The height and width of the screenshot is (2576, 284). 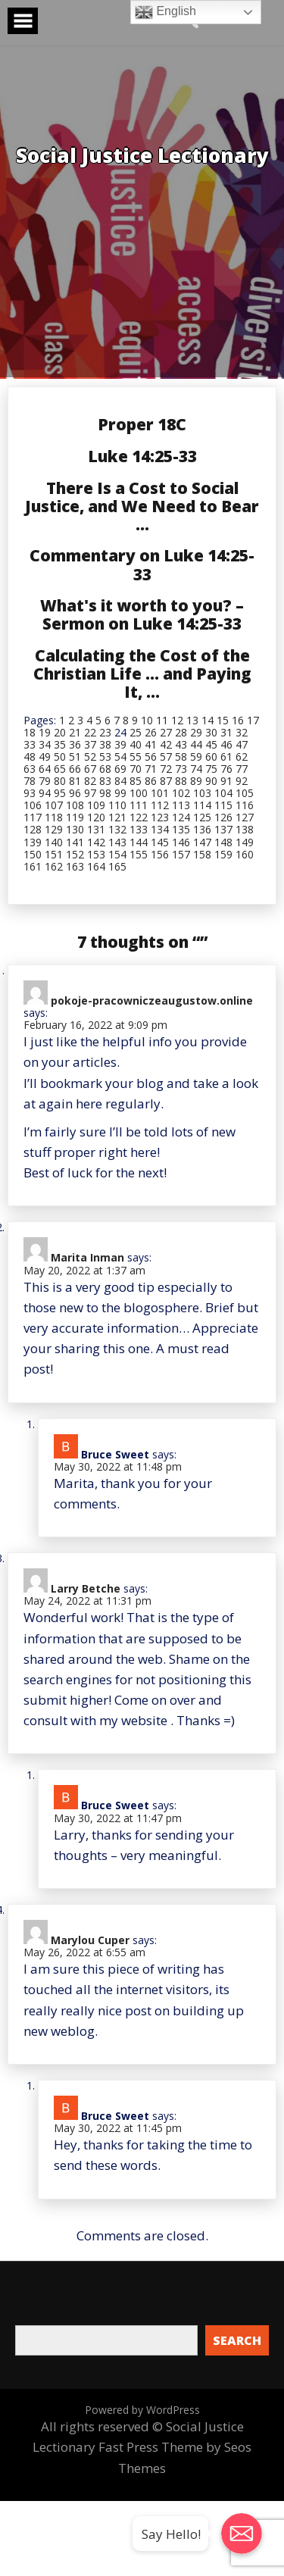 What do you see at coordinates (160, 842) in the screenshot?
I see `145` at bounding box center [160, 842].